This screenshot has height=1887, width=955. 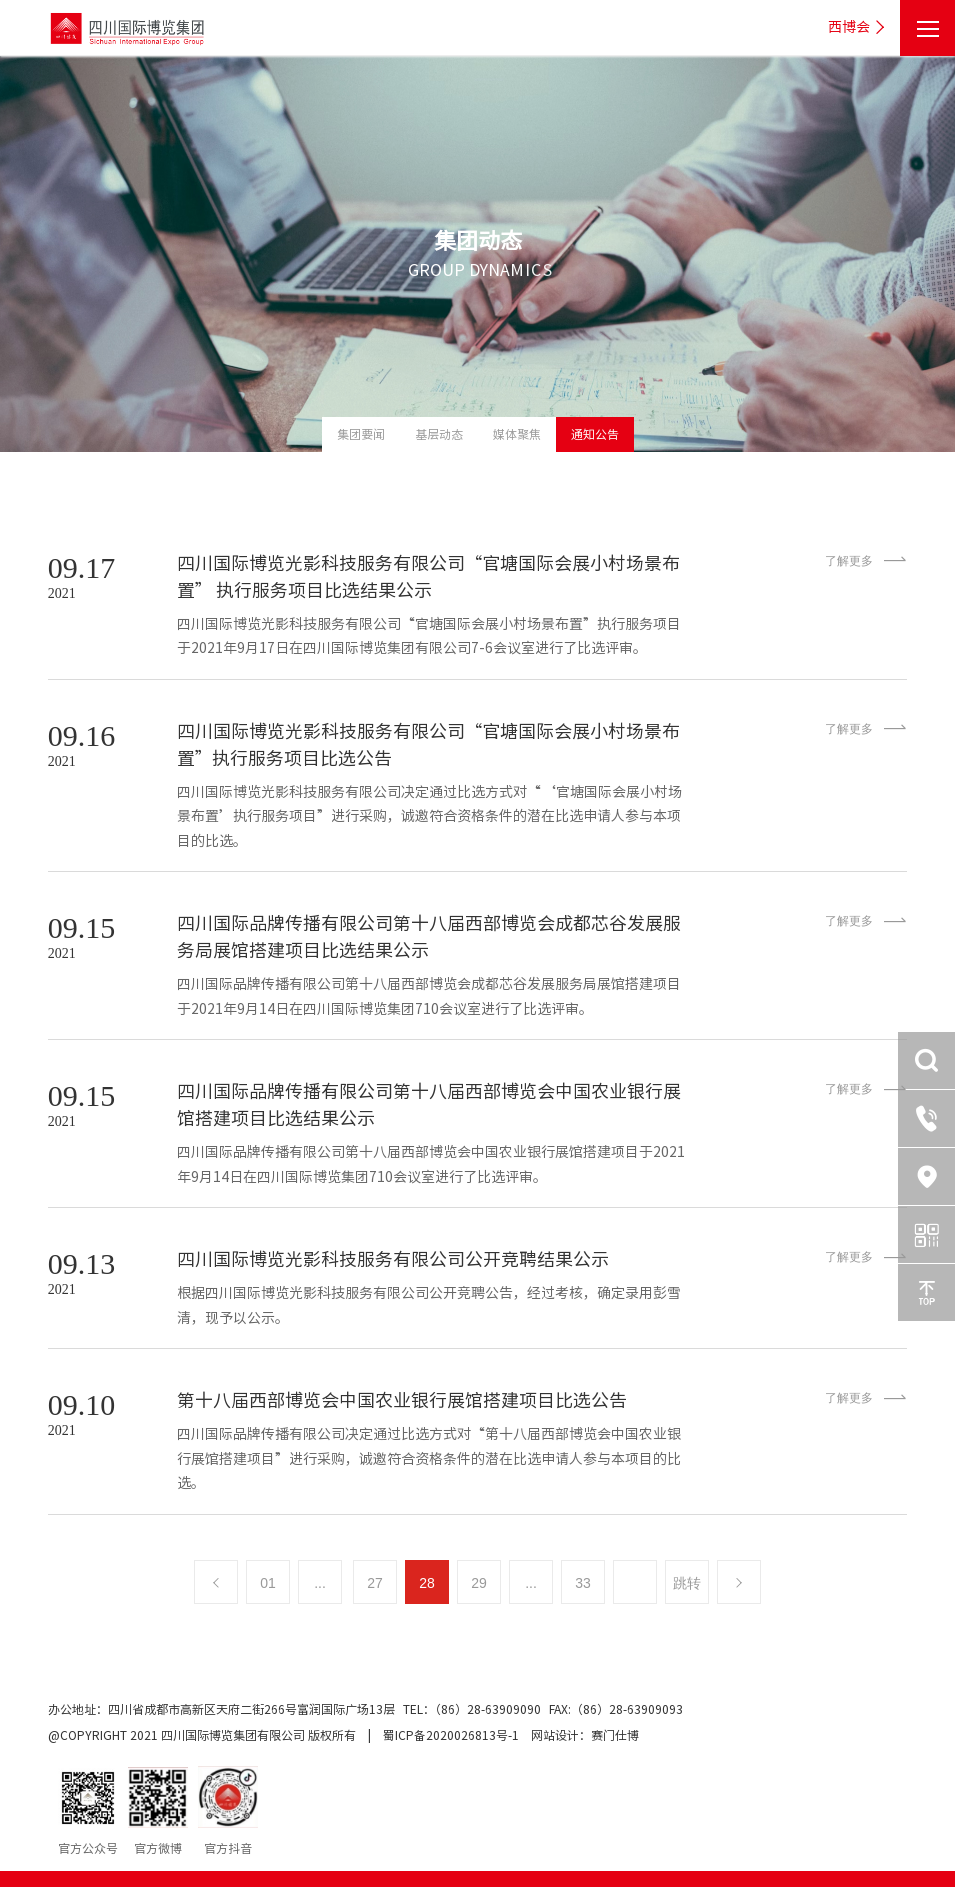 What do you see at coordinates (320, 1583) in the screenshot?
I see `...` at bounding box center [320, 1583].